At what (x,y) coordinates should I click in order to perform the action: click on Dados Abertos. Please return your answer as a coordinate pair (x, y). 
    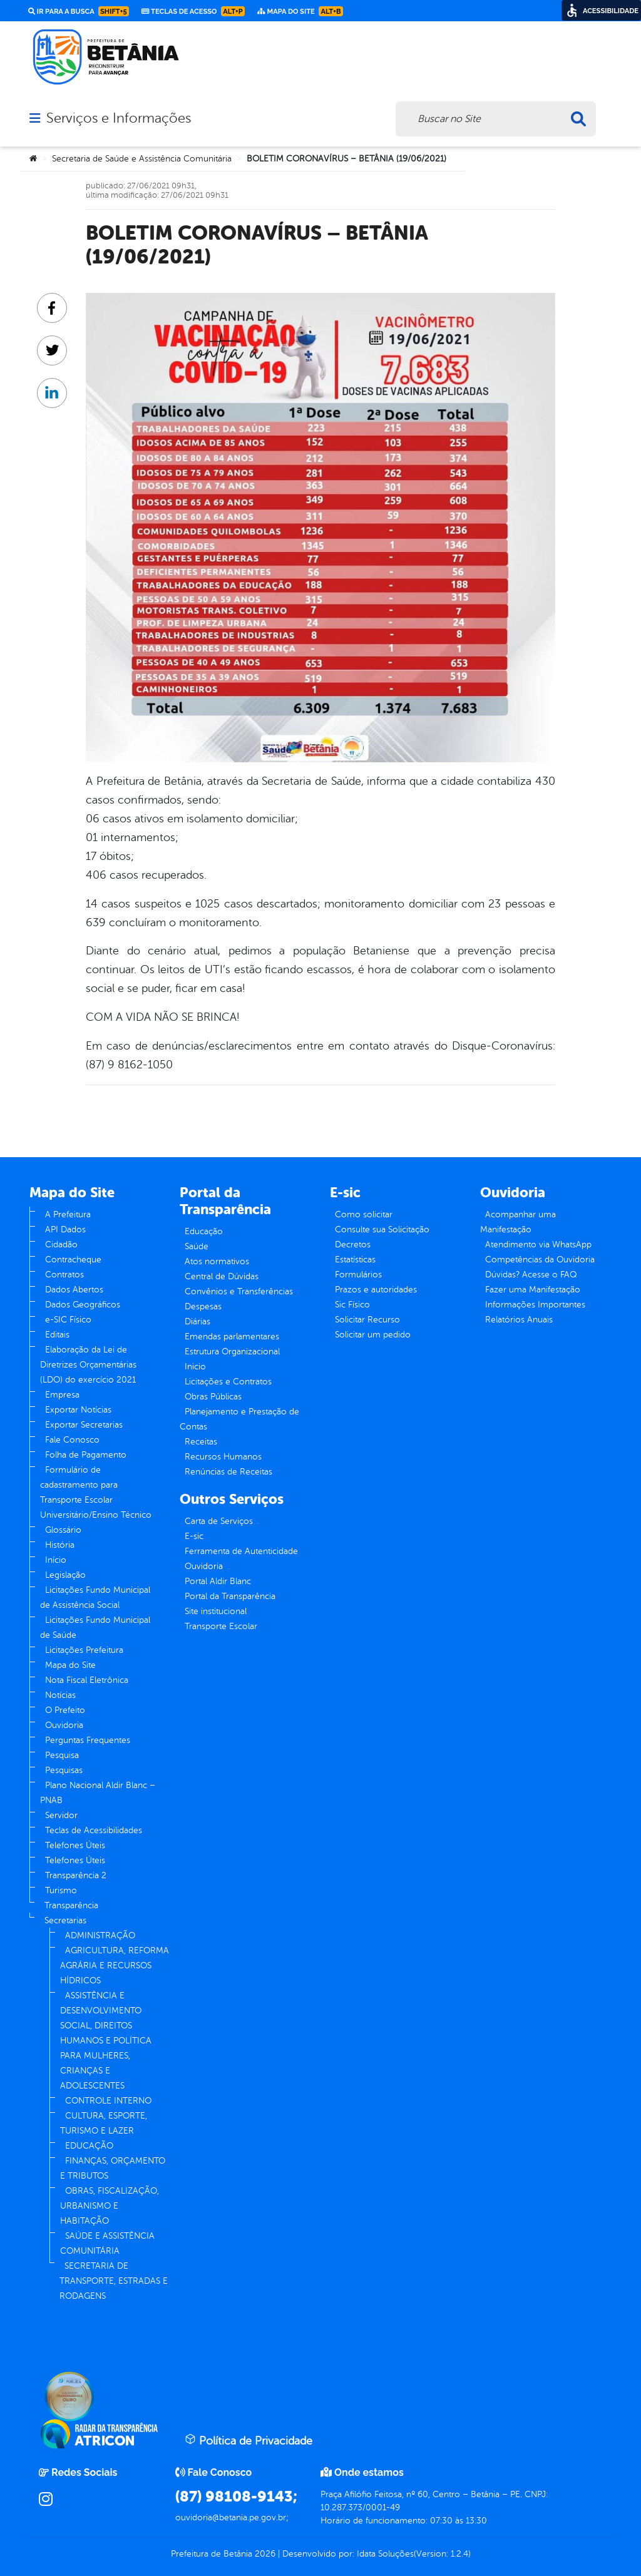
    Looking at the image, I should click on (74, 1289).